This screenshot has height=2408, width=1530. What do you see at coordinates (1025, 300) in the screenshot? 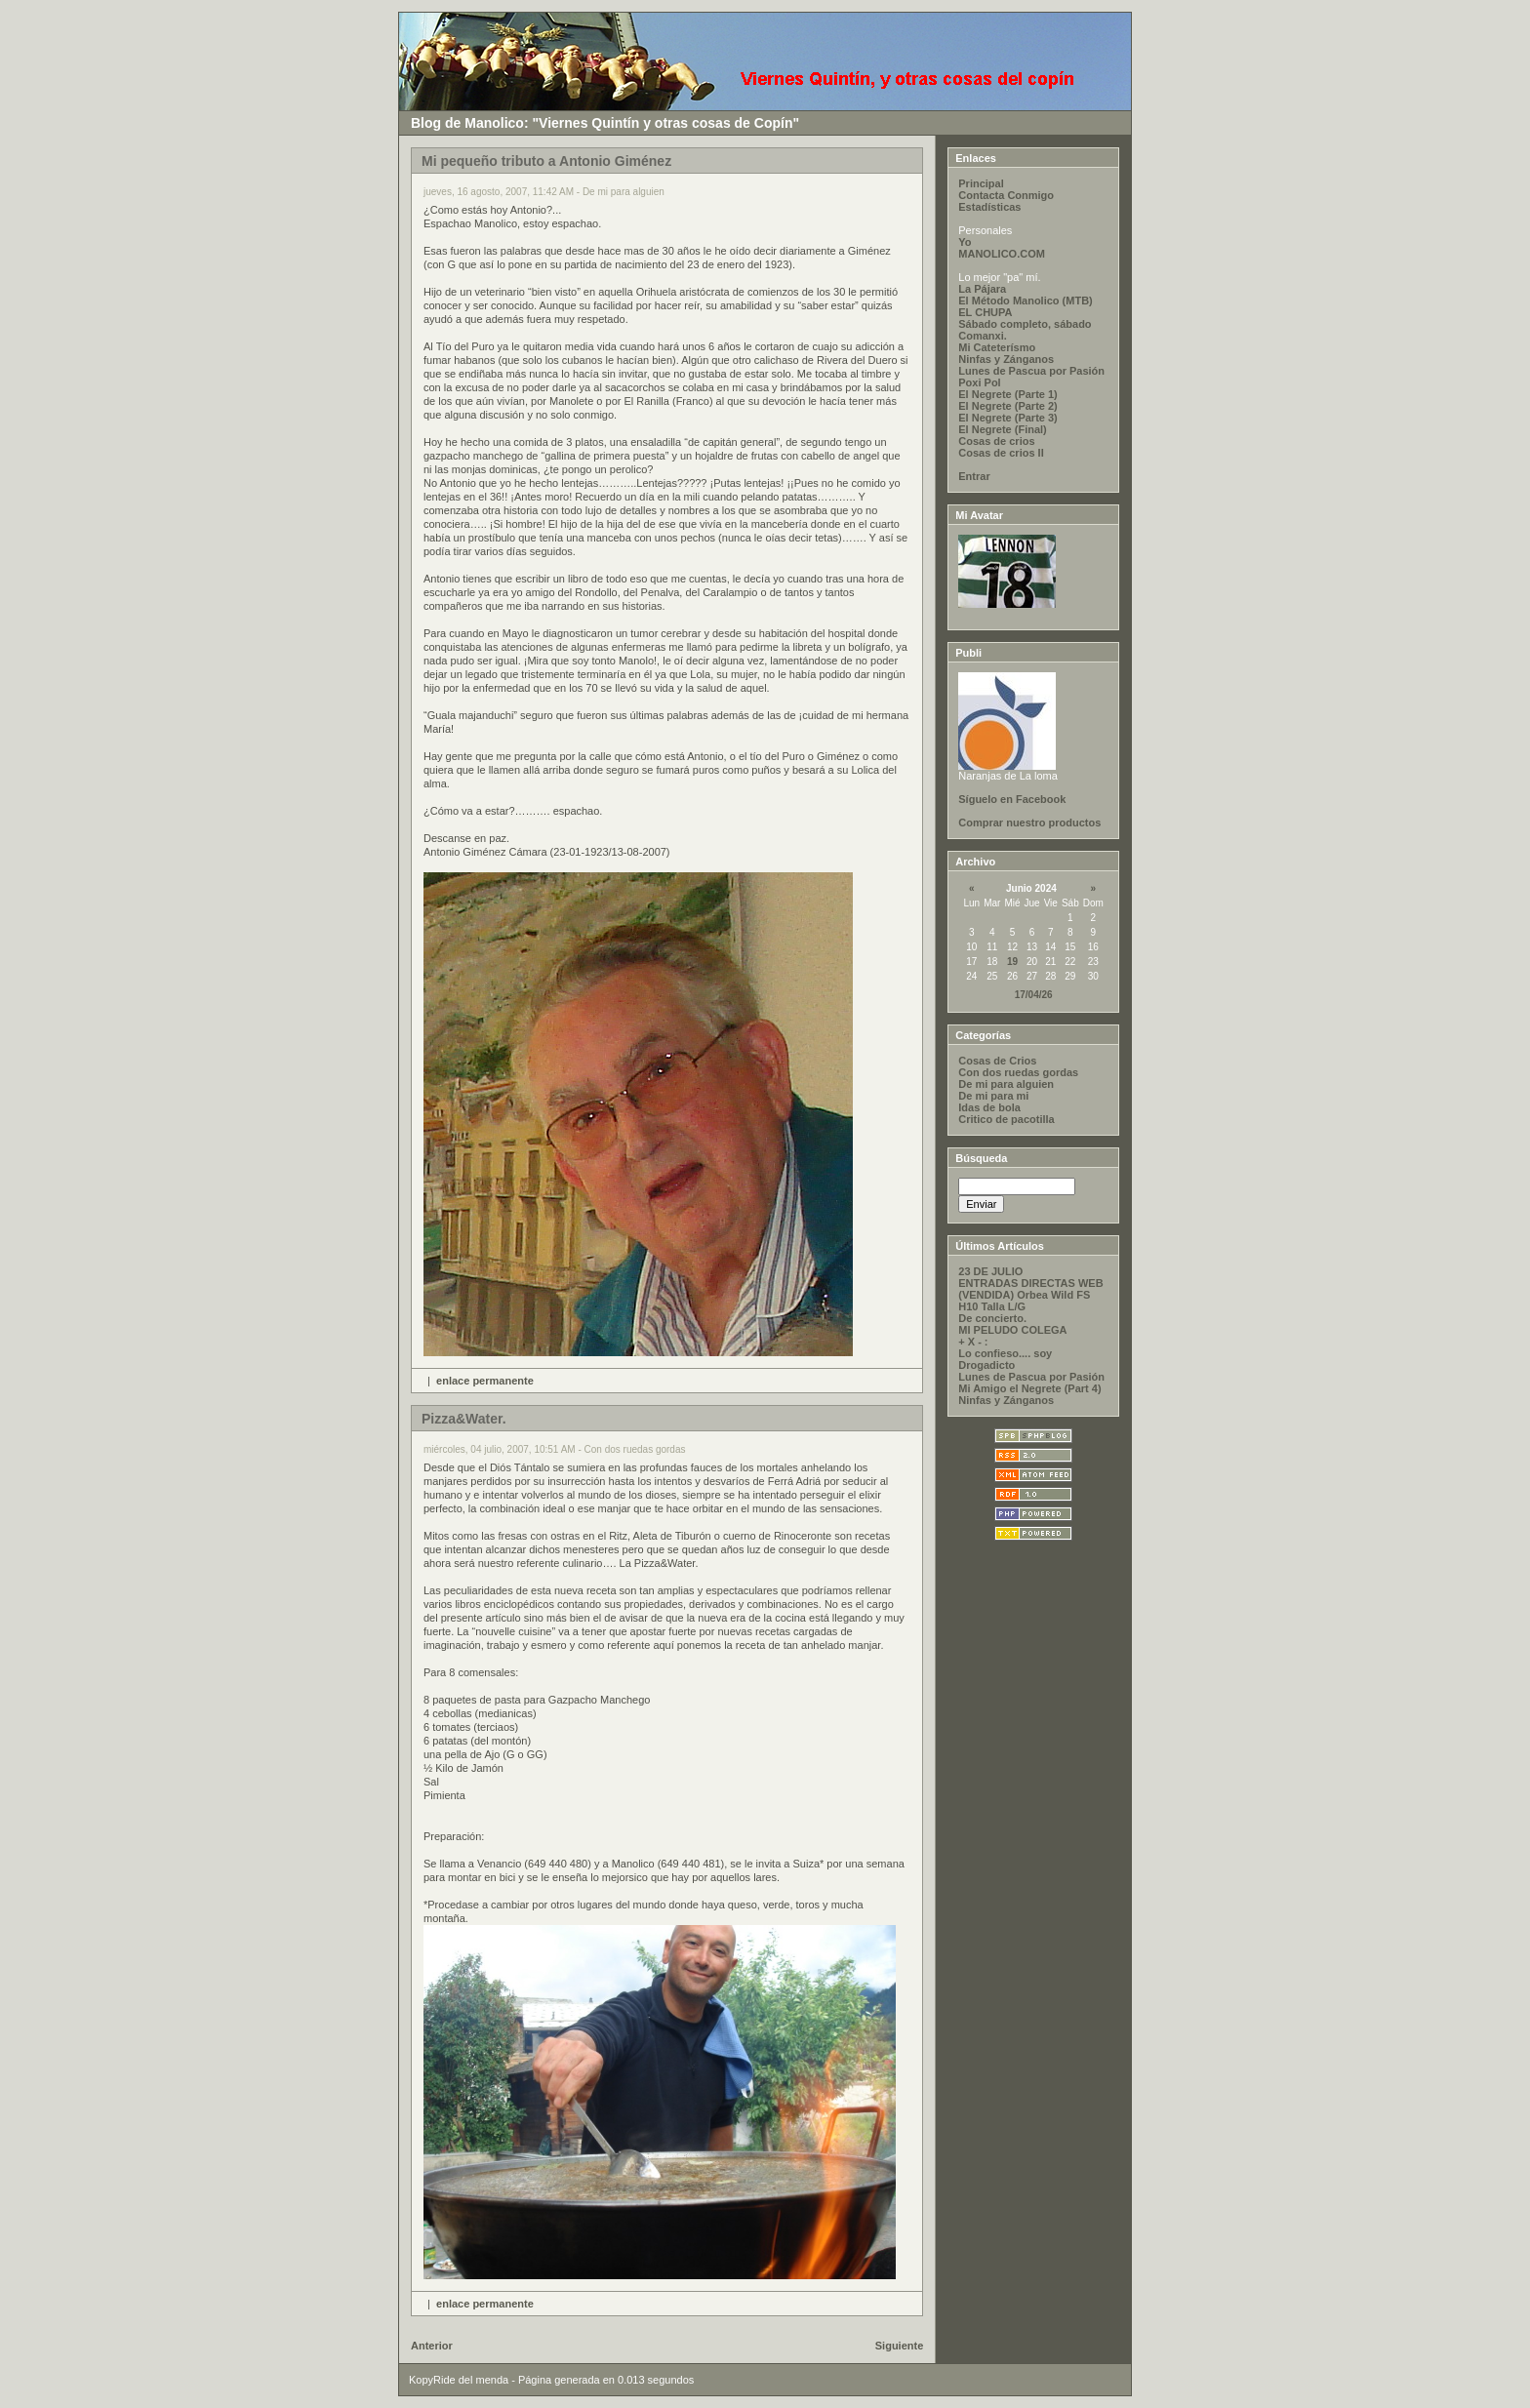
I see `El Método Manolico (MTB)` at bounding box center [1025, 300].